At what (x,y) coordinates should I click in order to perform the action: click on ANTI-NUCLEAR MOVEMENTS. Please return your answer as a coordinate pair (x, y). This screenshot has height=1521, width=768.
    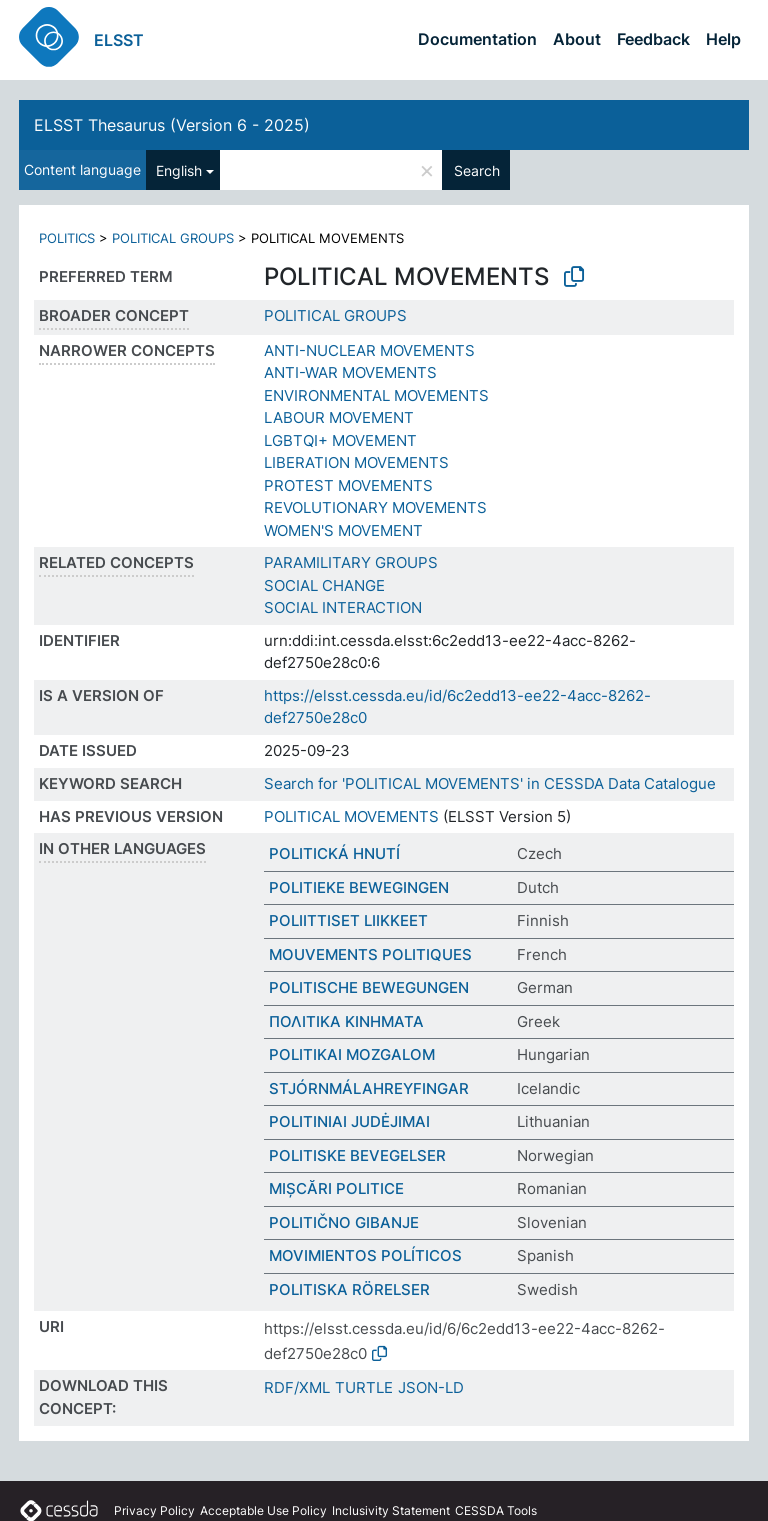
    Looking at the image, I should click on (369, 350).